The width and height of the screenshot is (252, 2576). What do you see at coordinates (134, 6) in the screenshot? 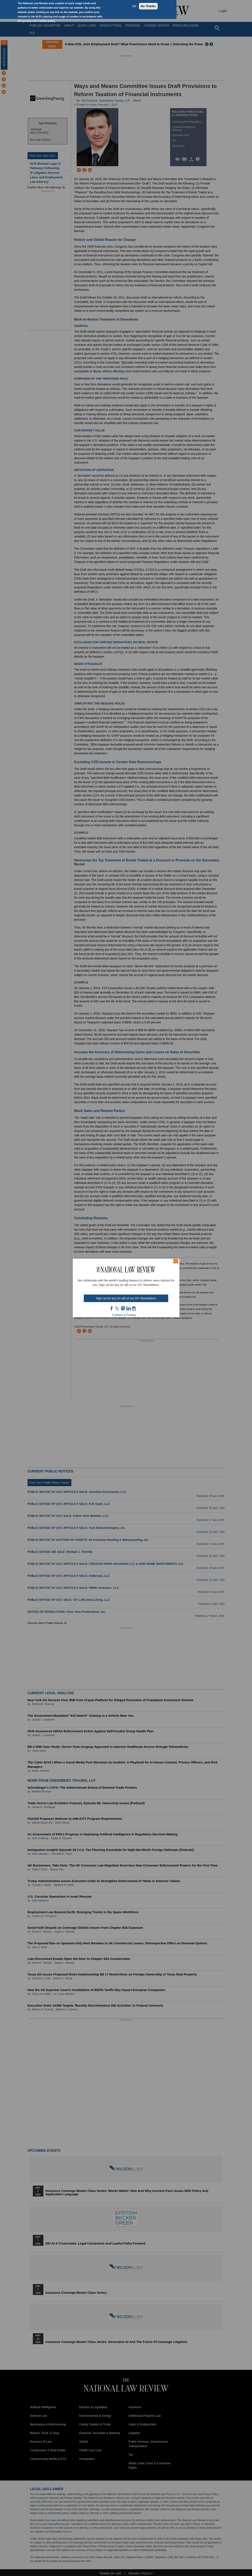
I see `OK` at bounding box center [134, 6].